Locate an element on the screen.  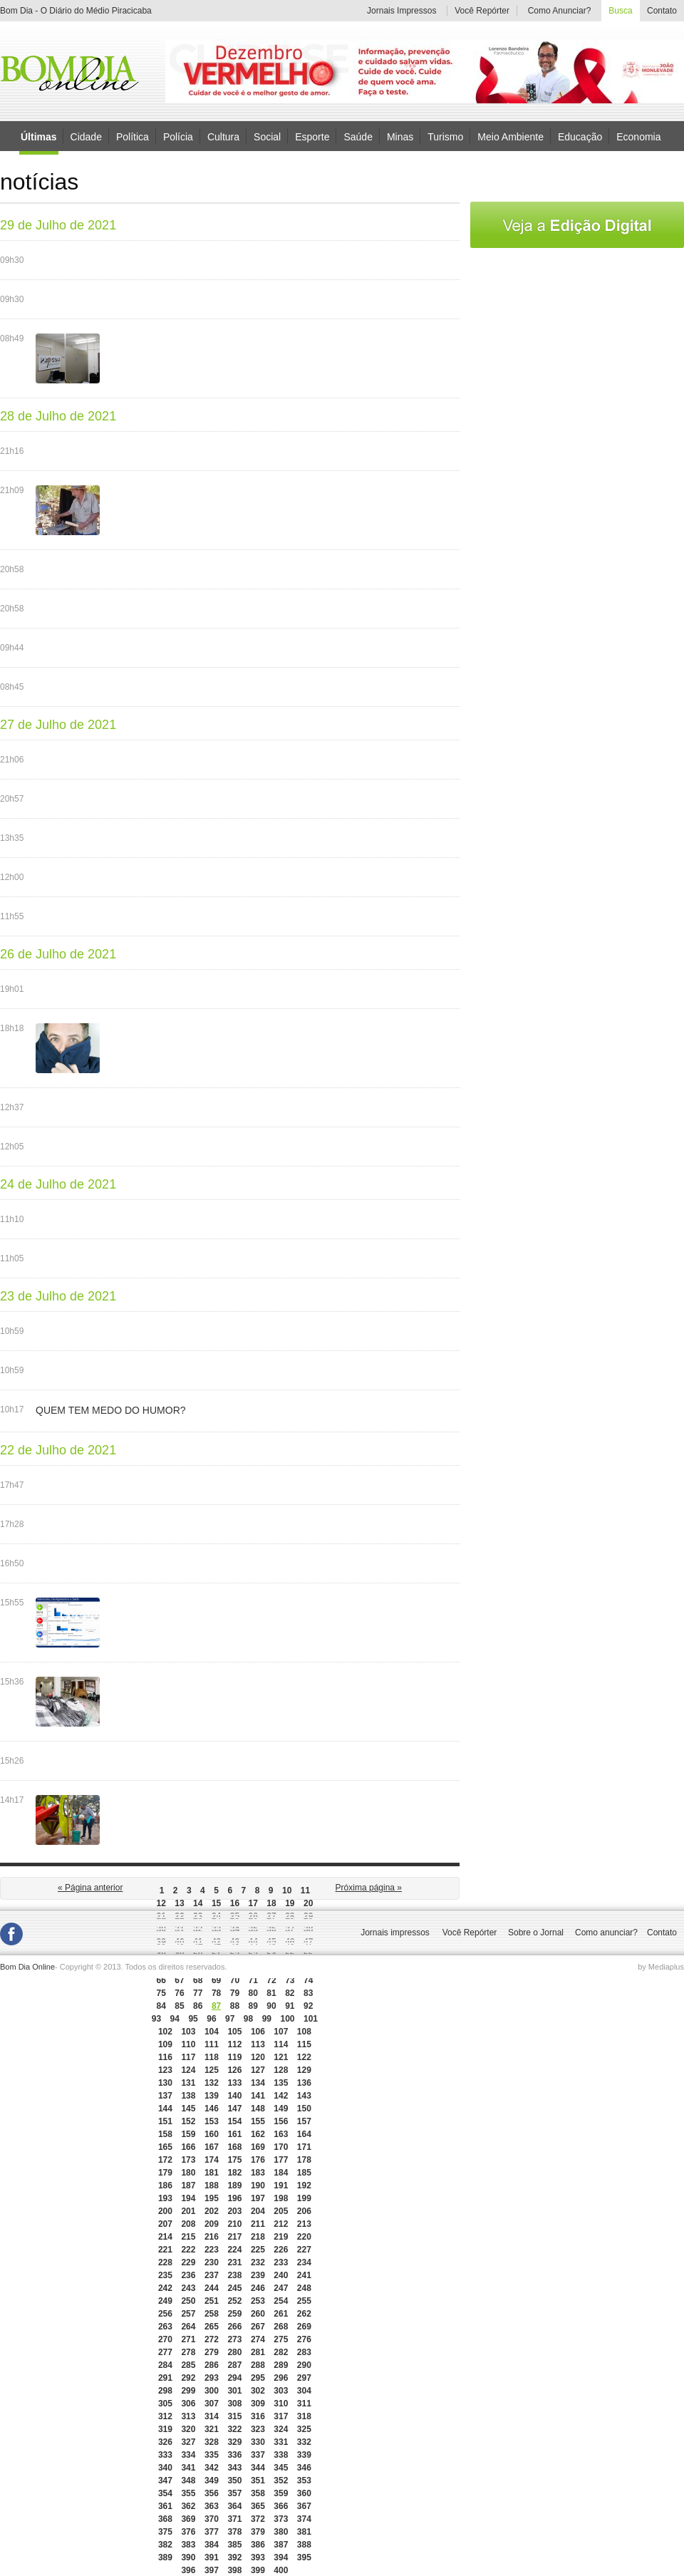
266 is located at coordinates (234, 2327).